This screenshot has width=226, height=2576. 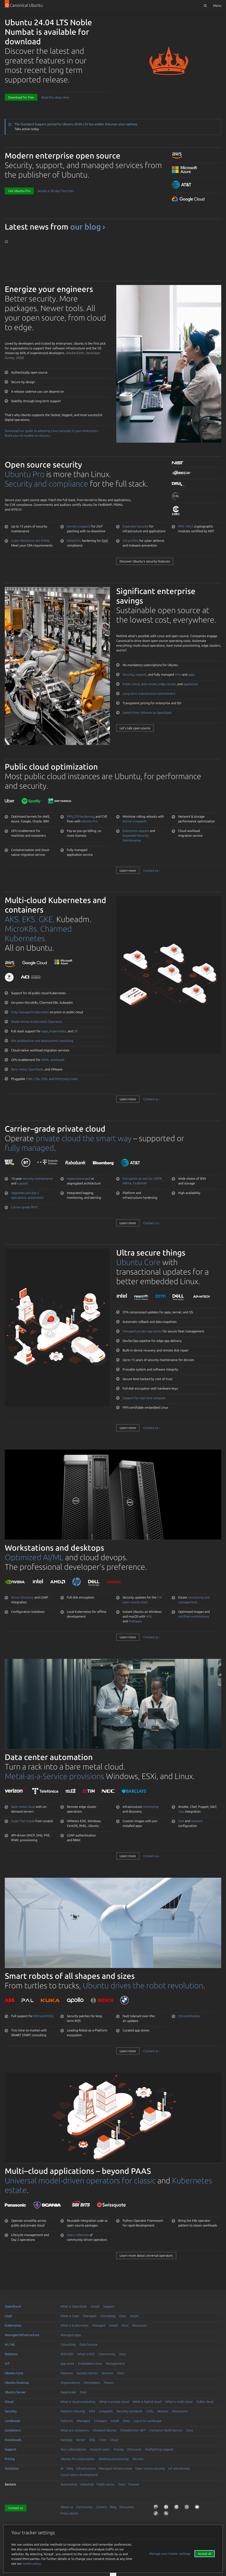 What do you see at coordinates (42, 1040) in the screenshot?
I see `K8s architecture and deployment consulting` at bounding box center [42, 1040].